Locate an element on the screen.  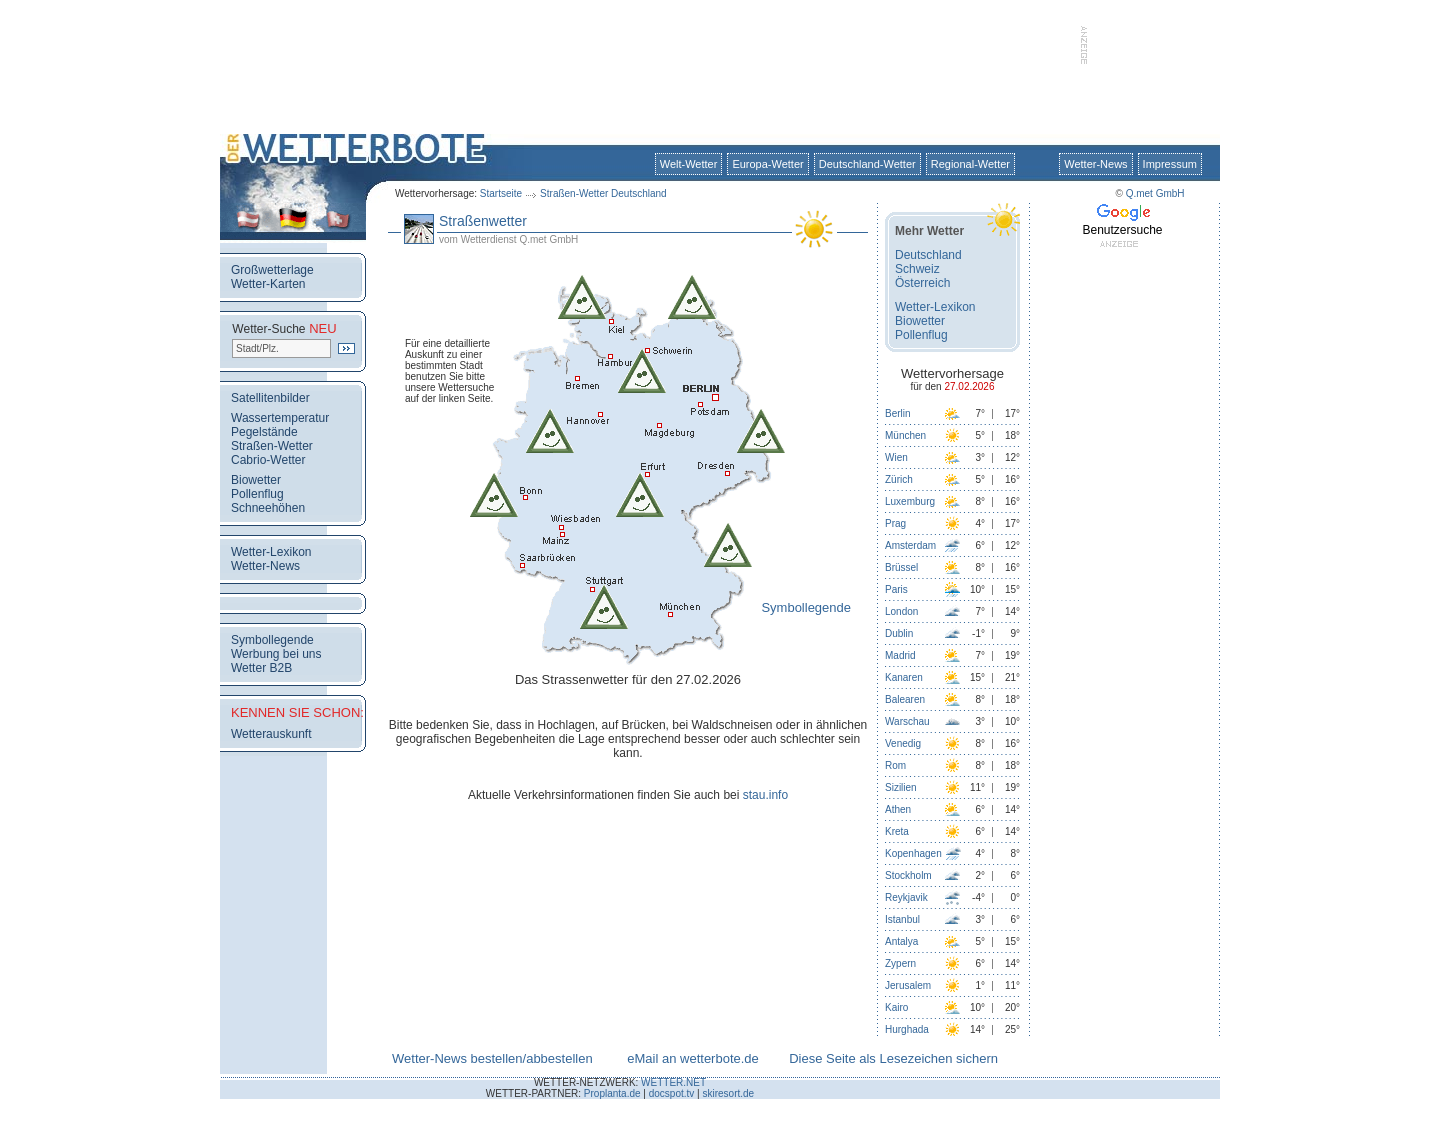
Athen is located at coordinates (898, 809).